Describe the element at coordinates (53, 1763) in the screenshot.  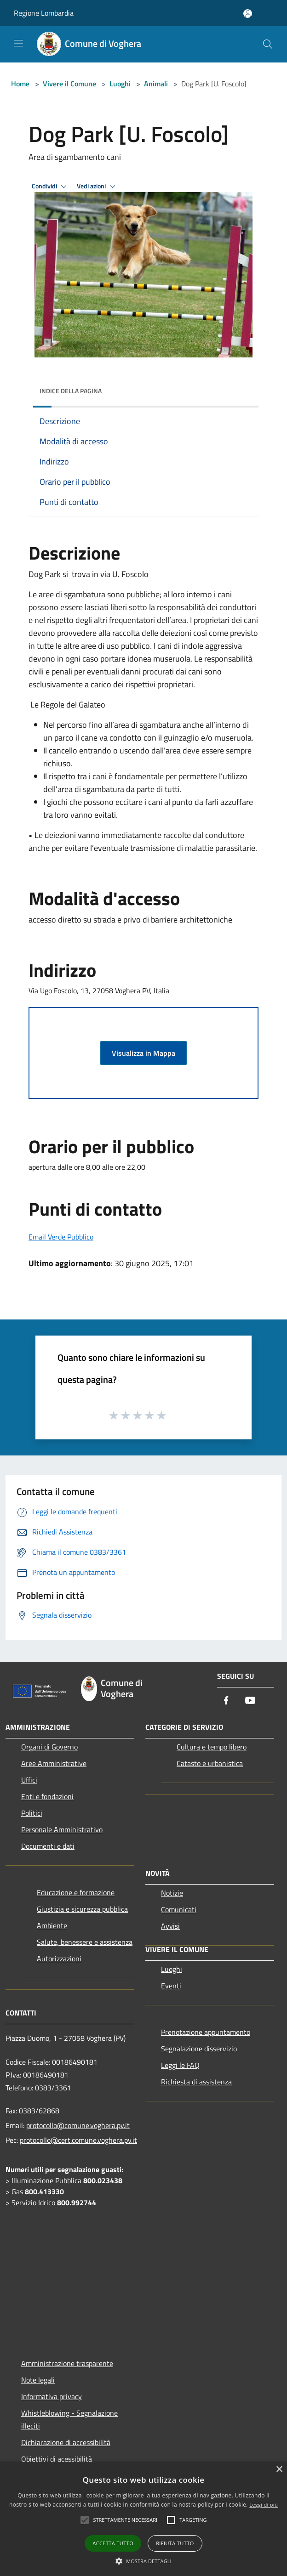
I see `Aree Amministrative` at that location.